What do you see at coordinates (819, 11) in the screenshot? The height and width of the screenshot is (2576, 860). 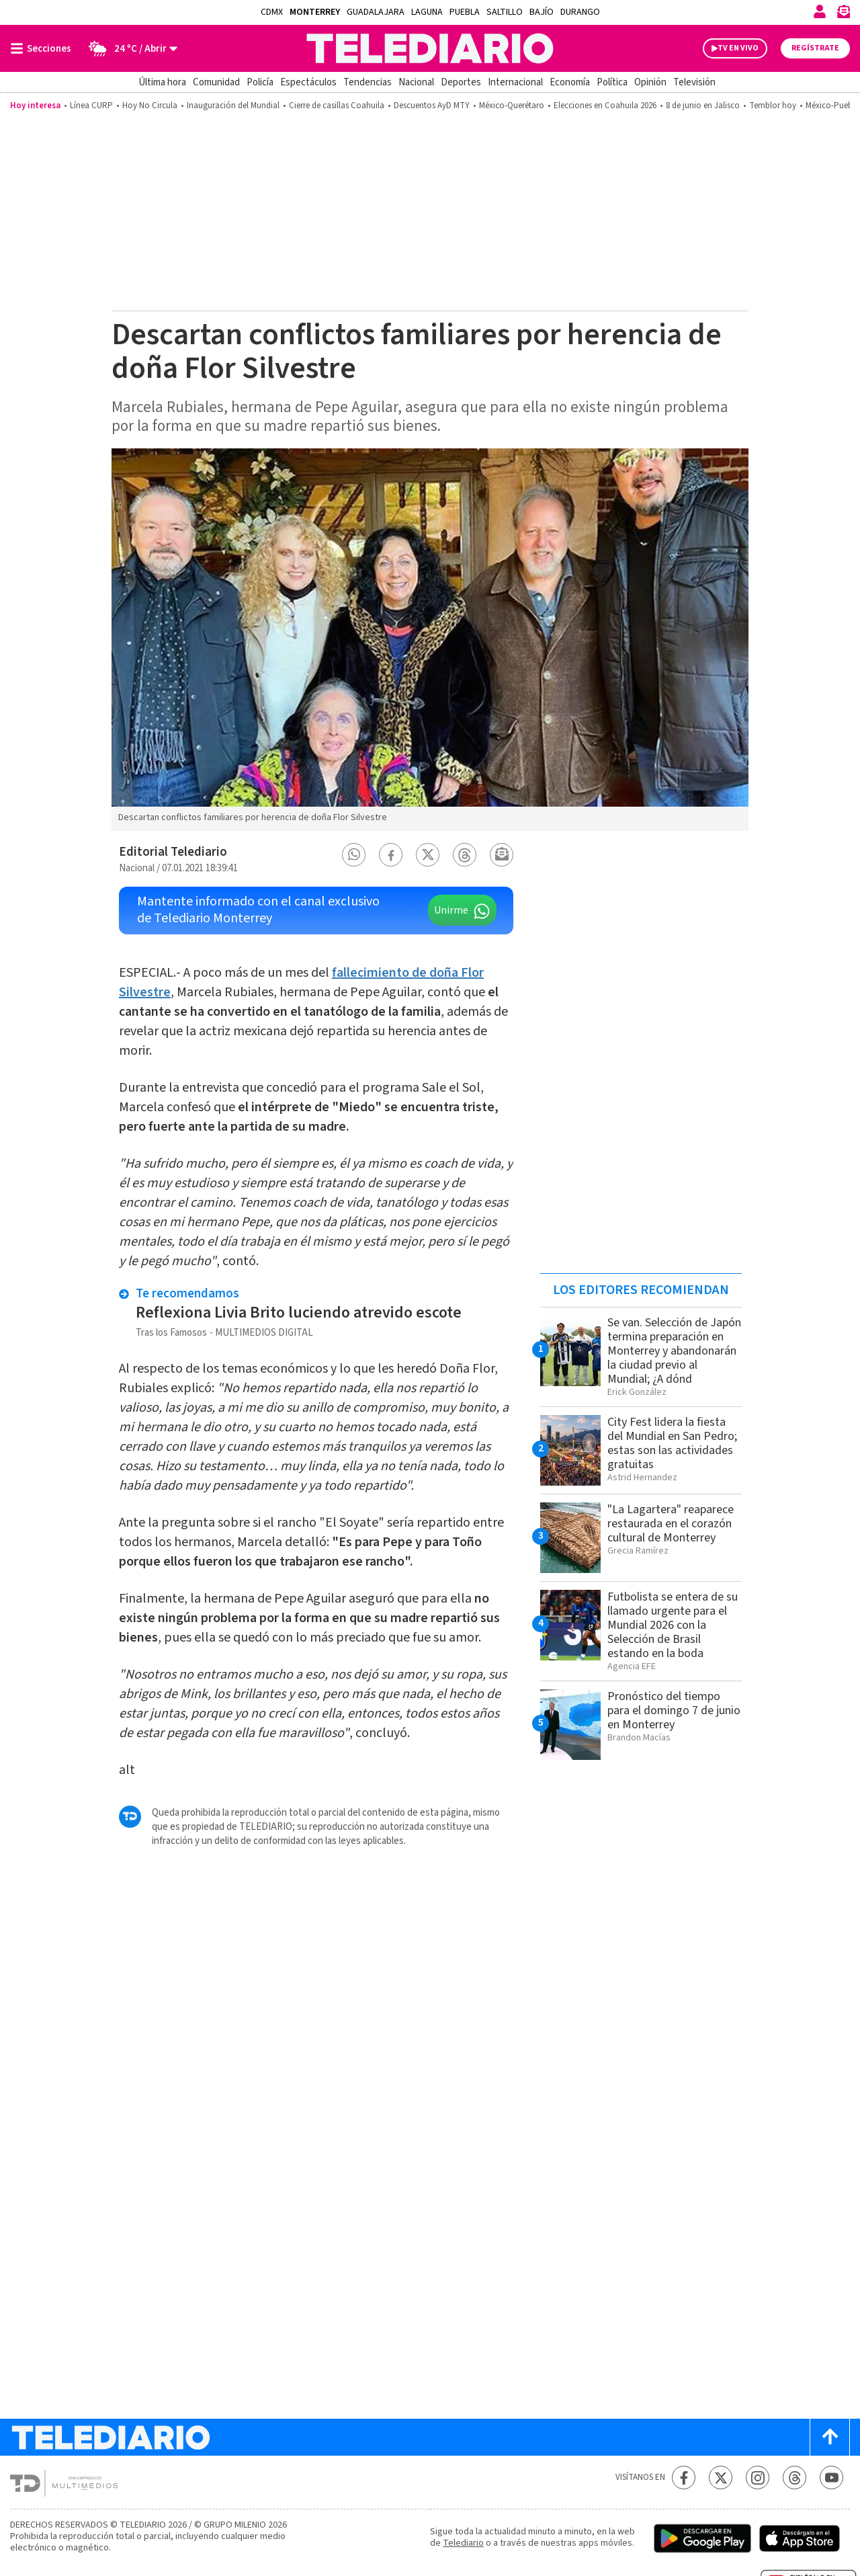 I see `[Iniciar sesión]` at bounding box center [819, 11].